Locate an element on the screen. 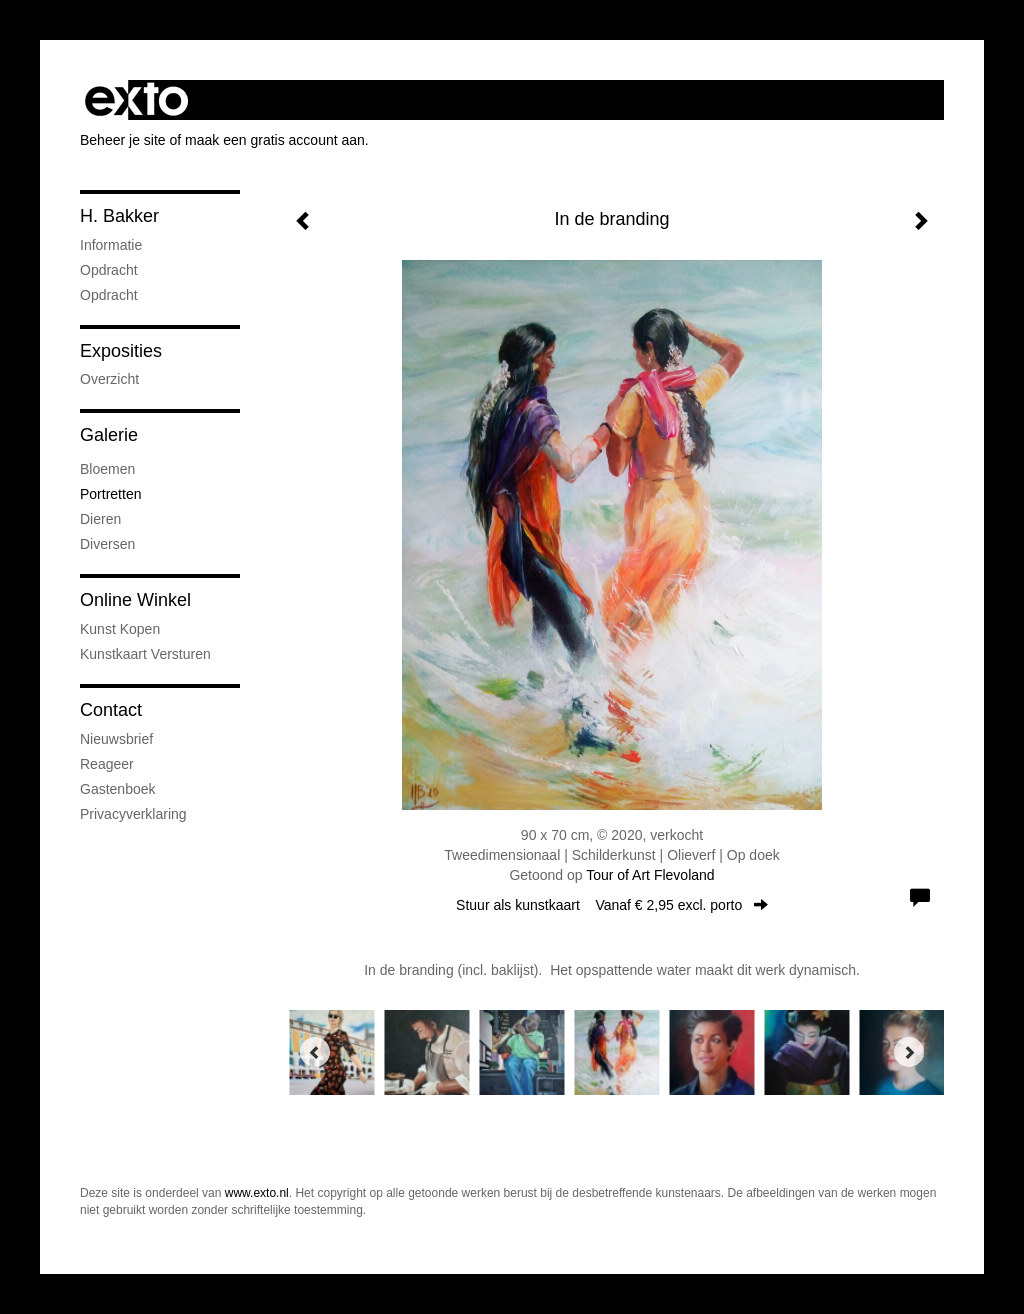 This screenshot has width=1024, height=1314. Contact is located at coordinates (111, 710).